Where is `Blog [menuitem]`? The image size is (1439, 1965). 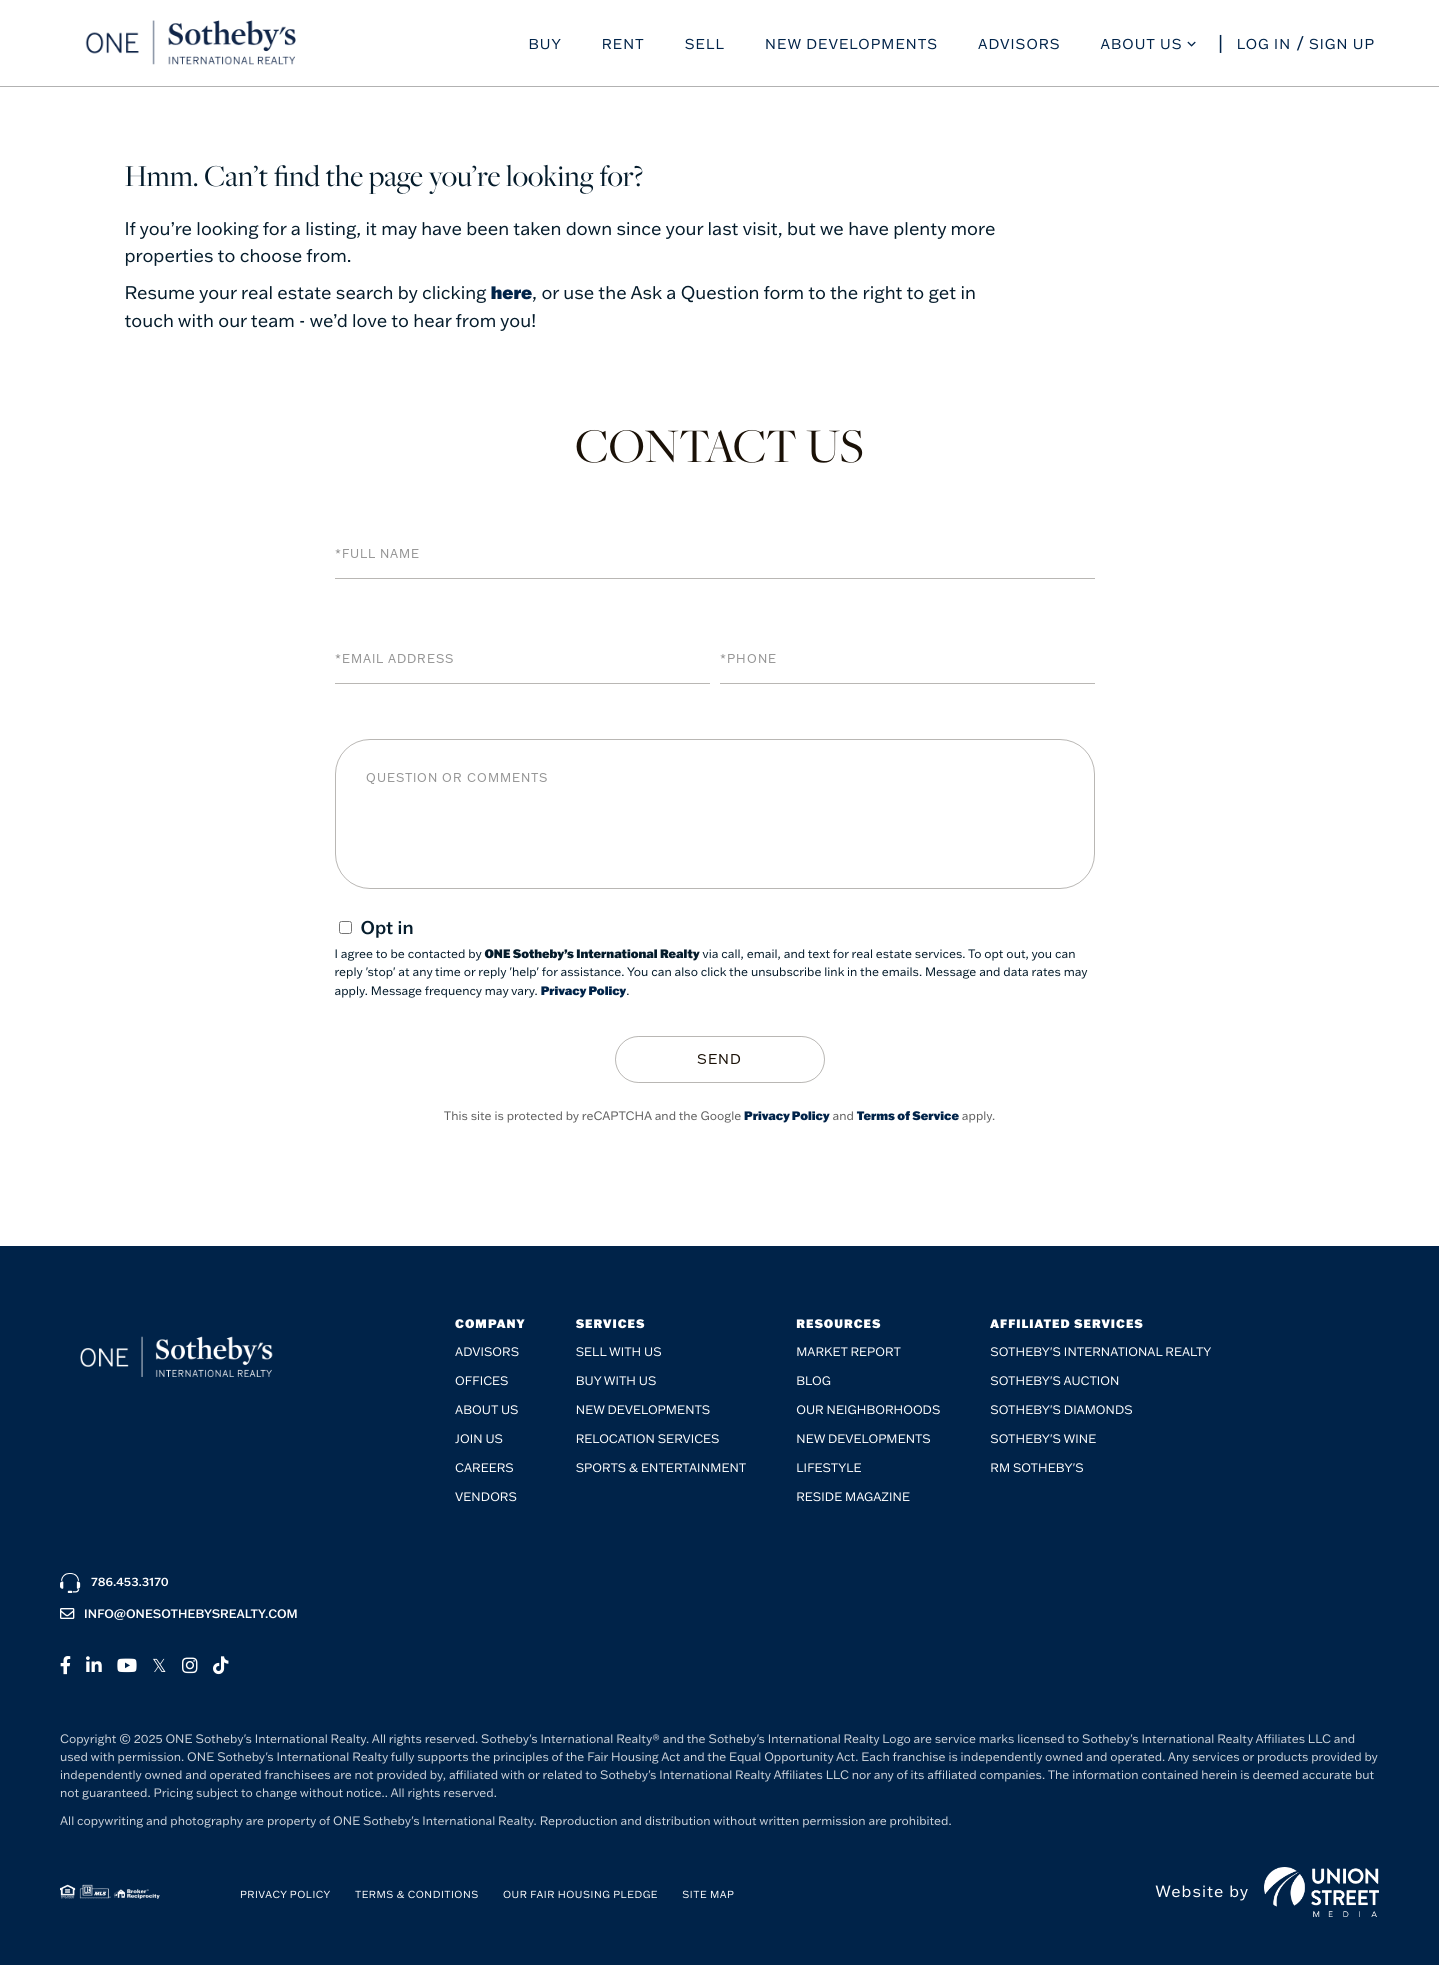
Blog [menuitem] is located at coordinates (813, 1379).